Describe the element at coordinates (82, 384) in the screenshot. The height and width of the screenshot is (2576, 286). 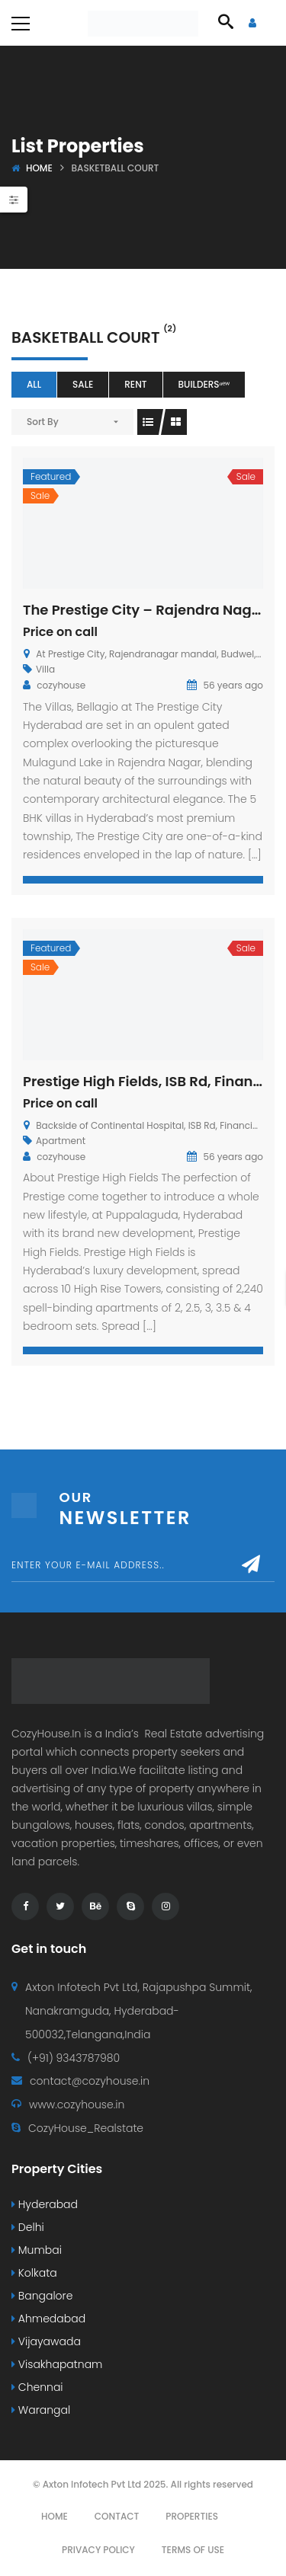
I see `Sale` at that location.